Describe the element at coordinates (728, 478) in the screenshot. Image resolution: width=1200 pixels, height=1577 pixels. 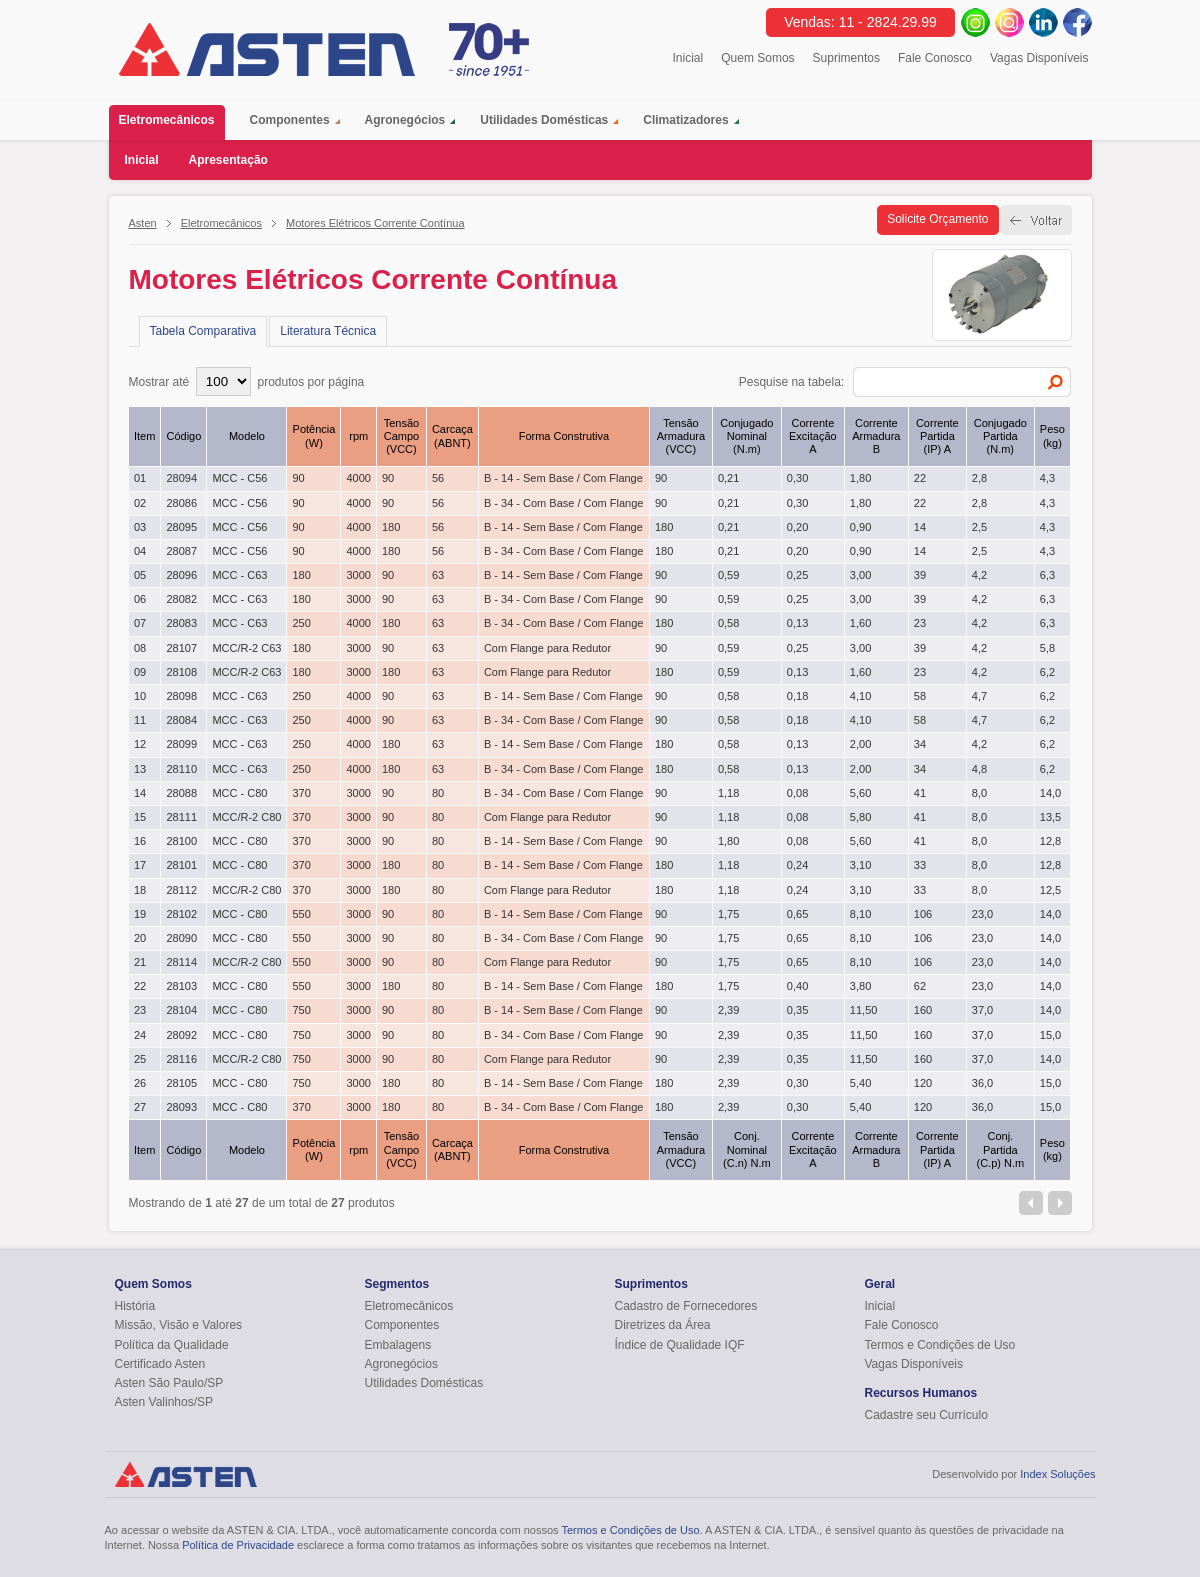
I see `0,21` at that location.